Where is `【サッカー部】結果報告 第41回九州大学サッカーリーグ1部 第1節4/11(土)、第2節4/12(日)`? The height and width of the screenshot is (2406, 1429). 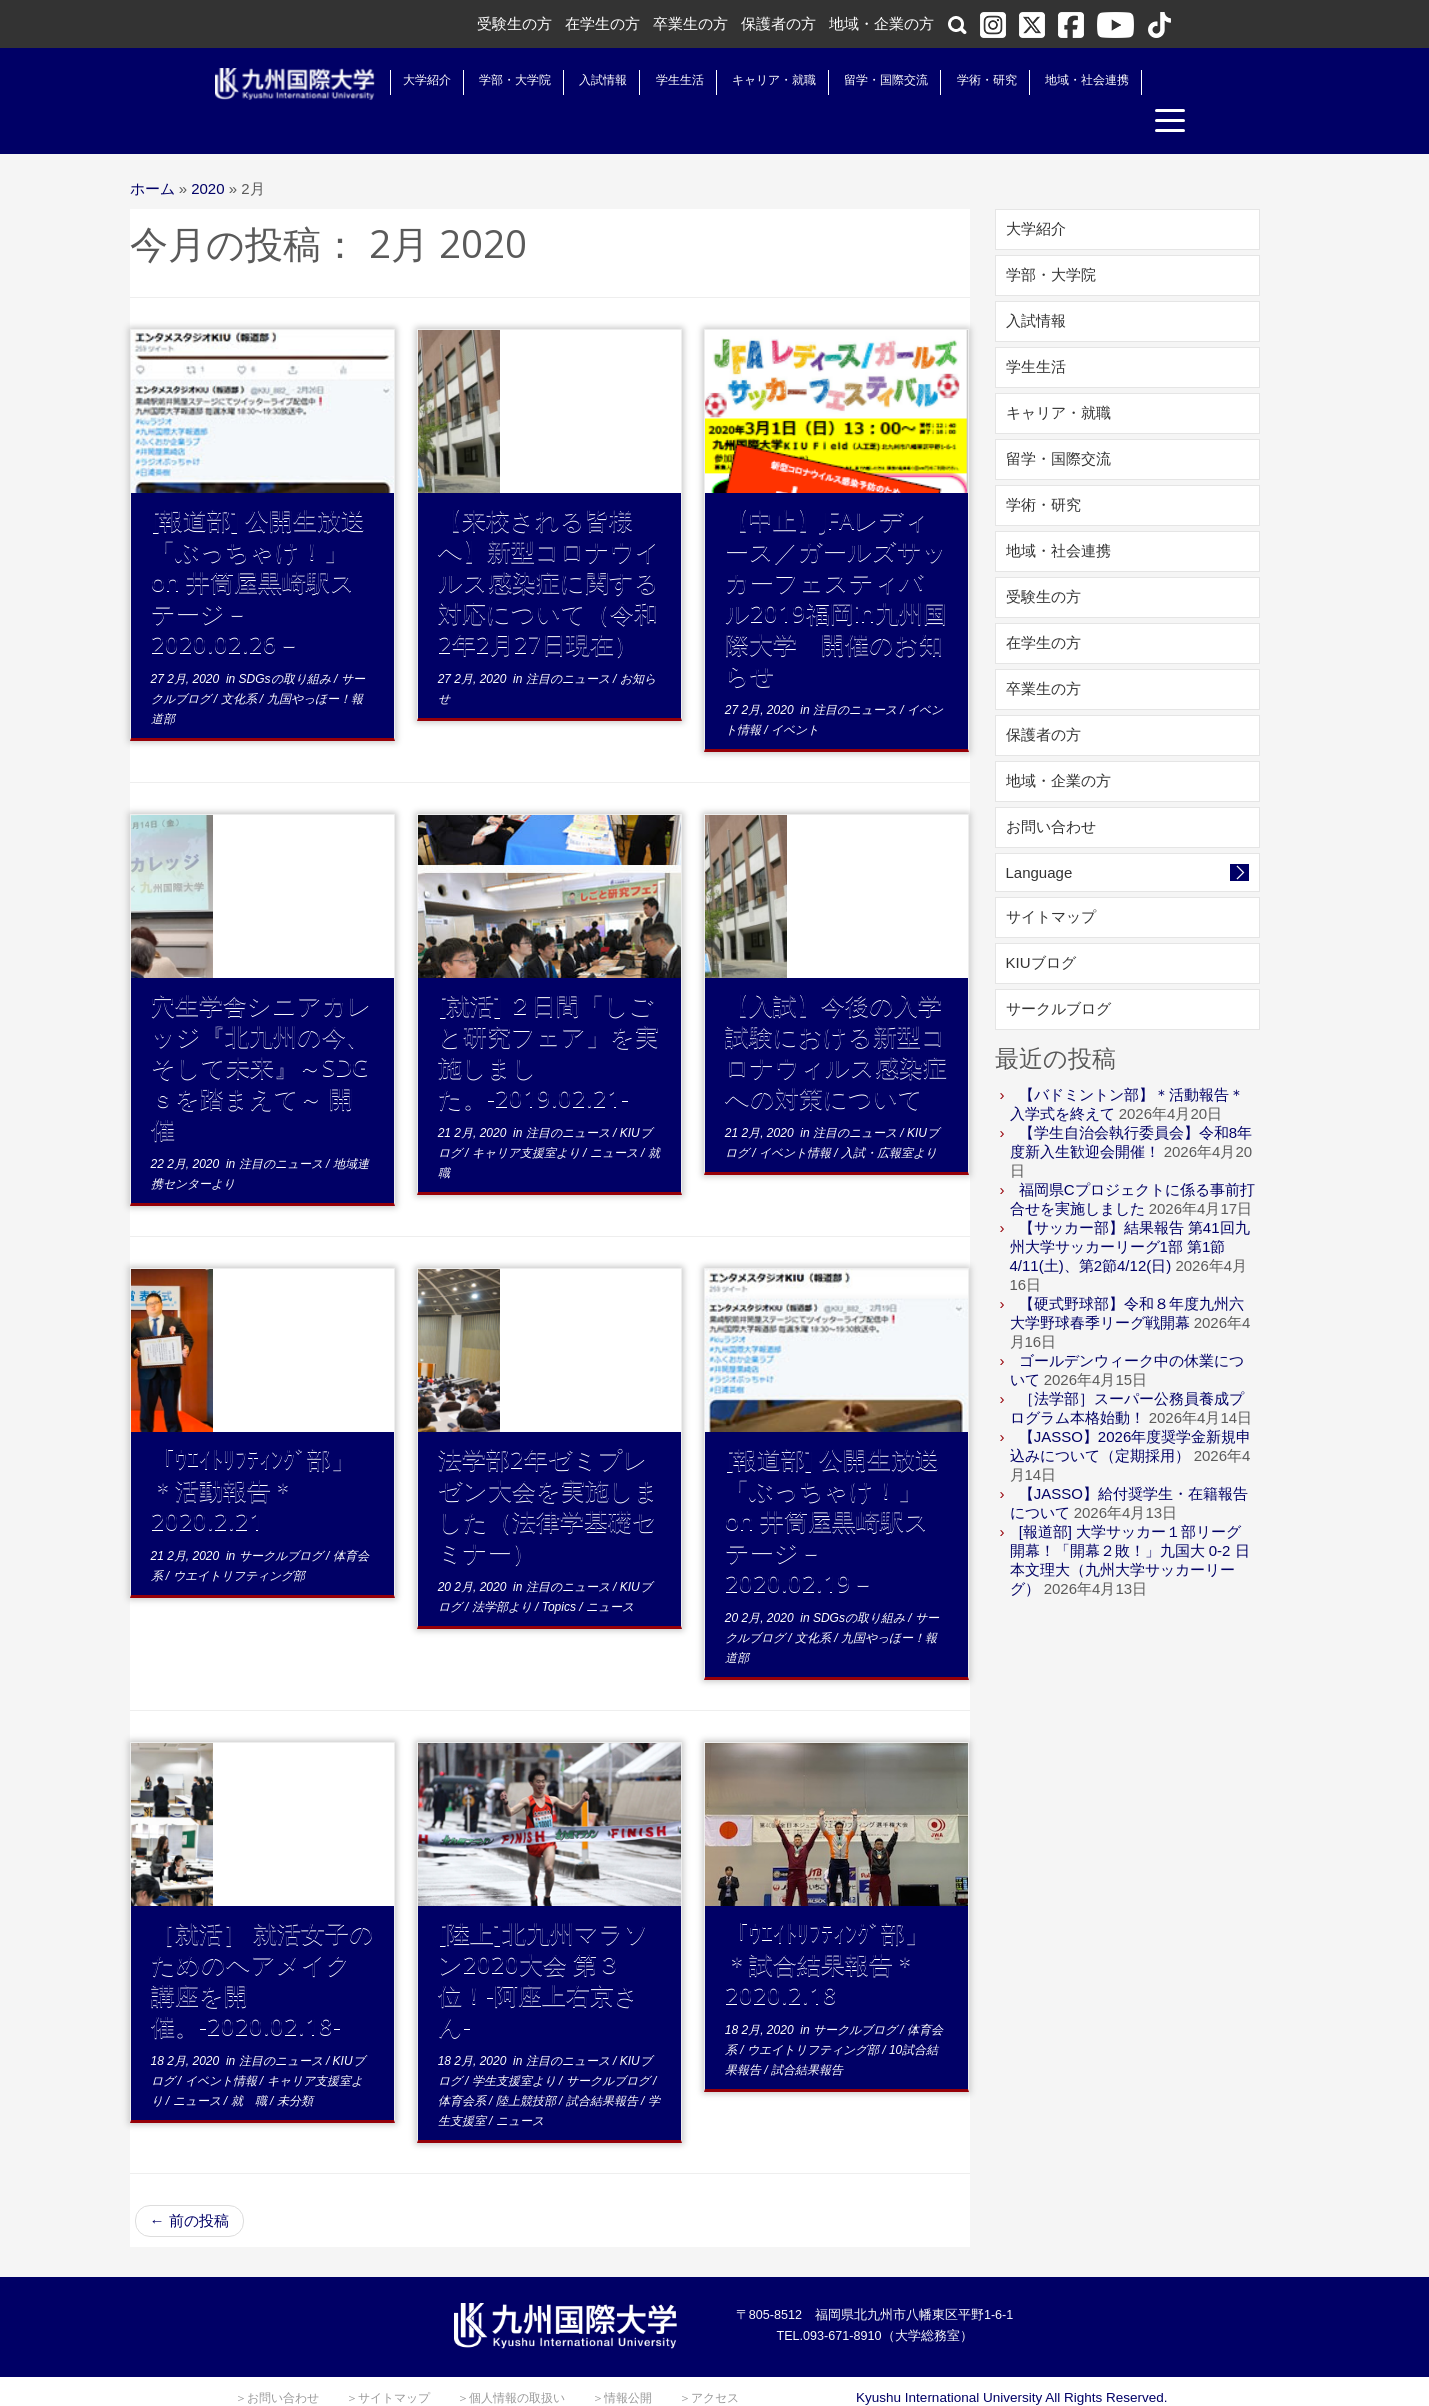 【サッカー部】結果報告 第41回九州大学サッカーリーグ1部 第1節4/11(土)、第2節4/12(日) is located at coordinates (1130, 1209).